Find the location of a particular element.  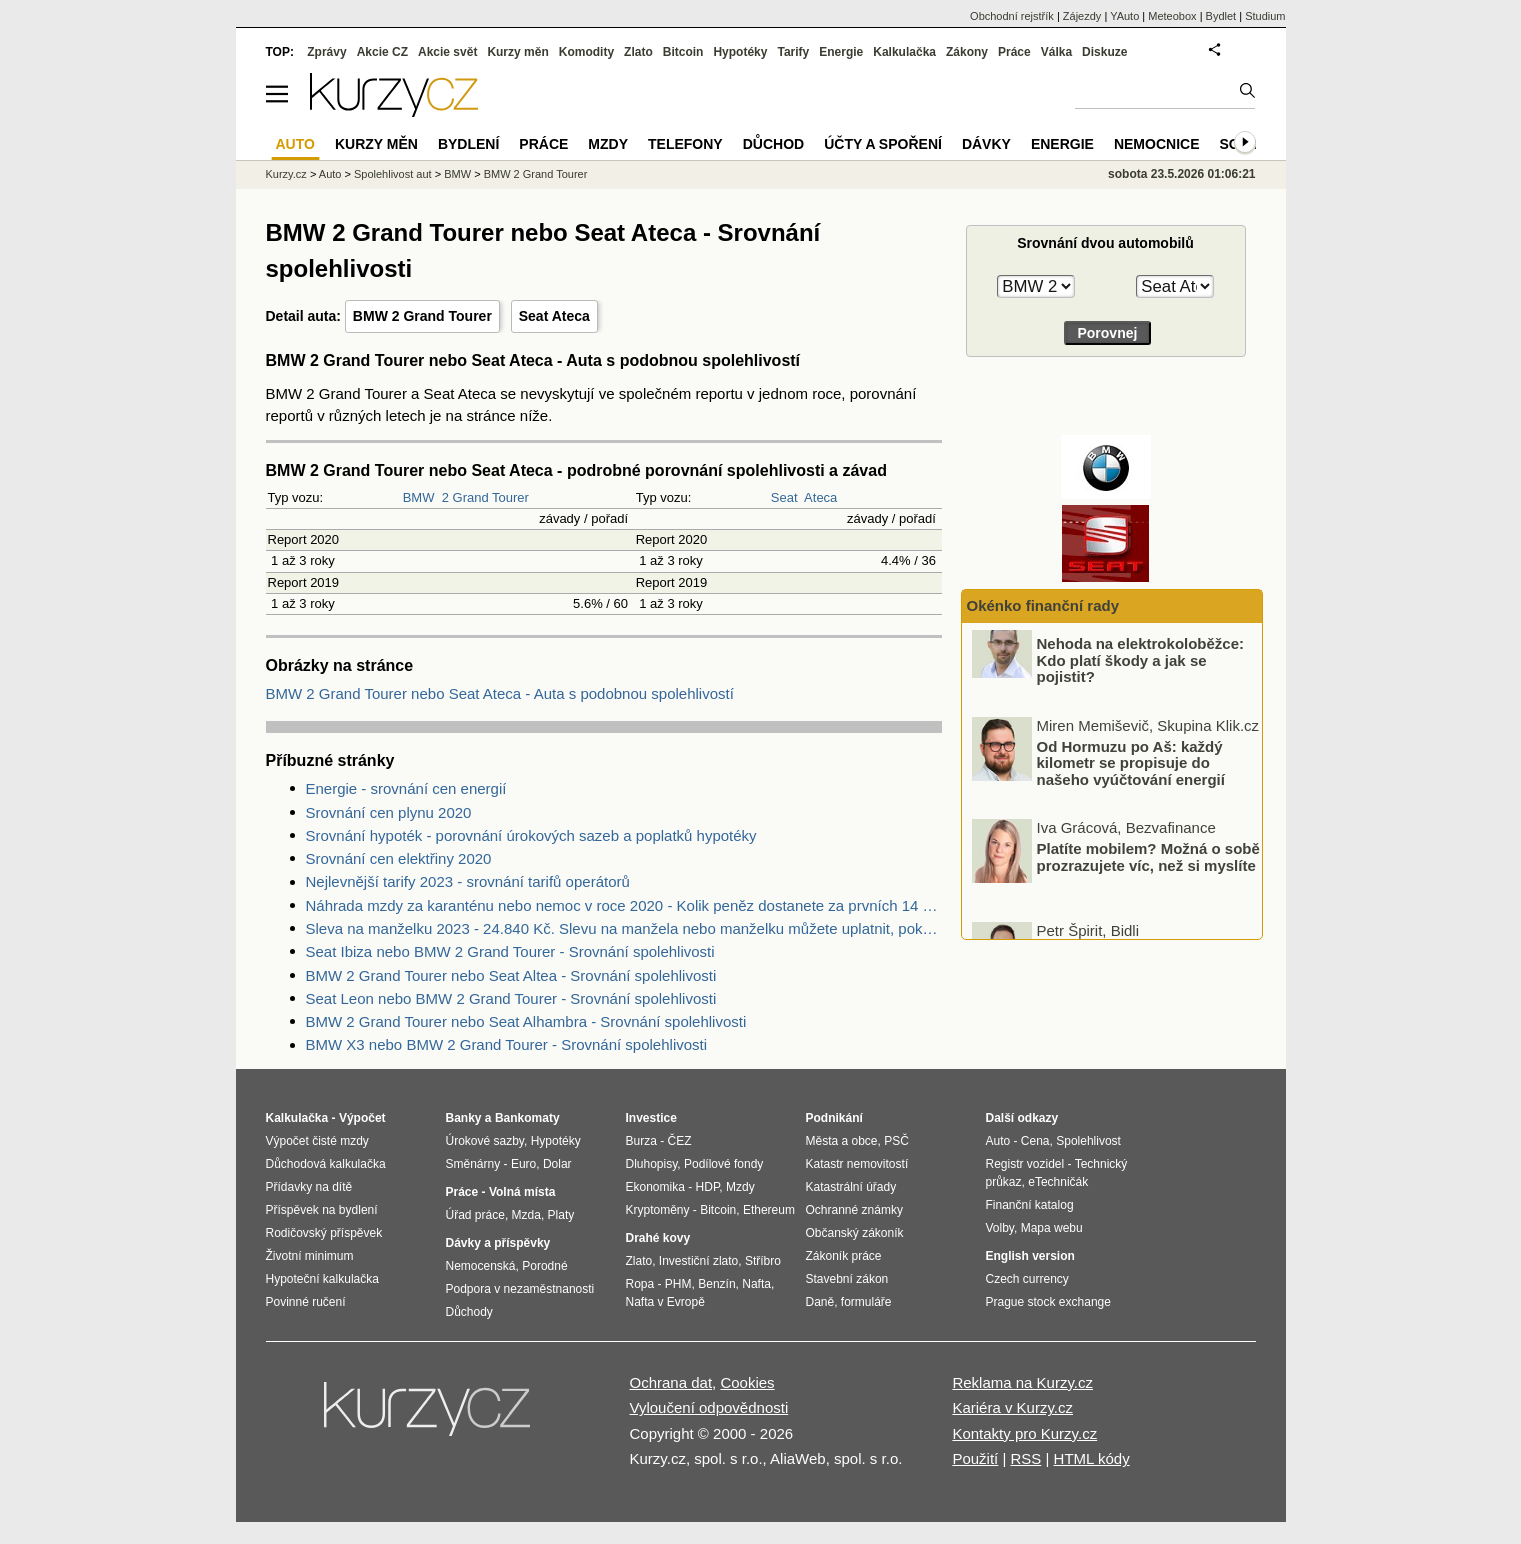

Burza is located at coordinates (641, 1141).